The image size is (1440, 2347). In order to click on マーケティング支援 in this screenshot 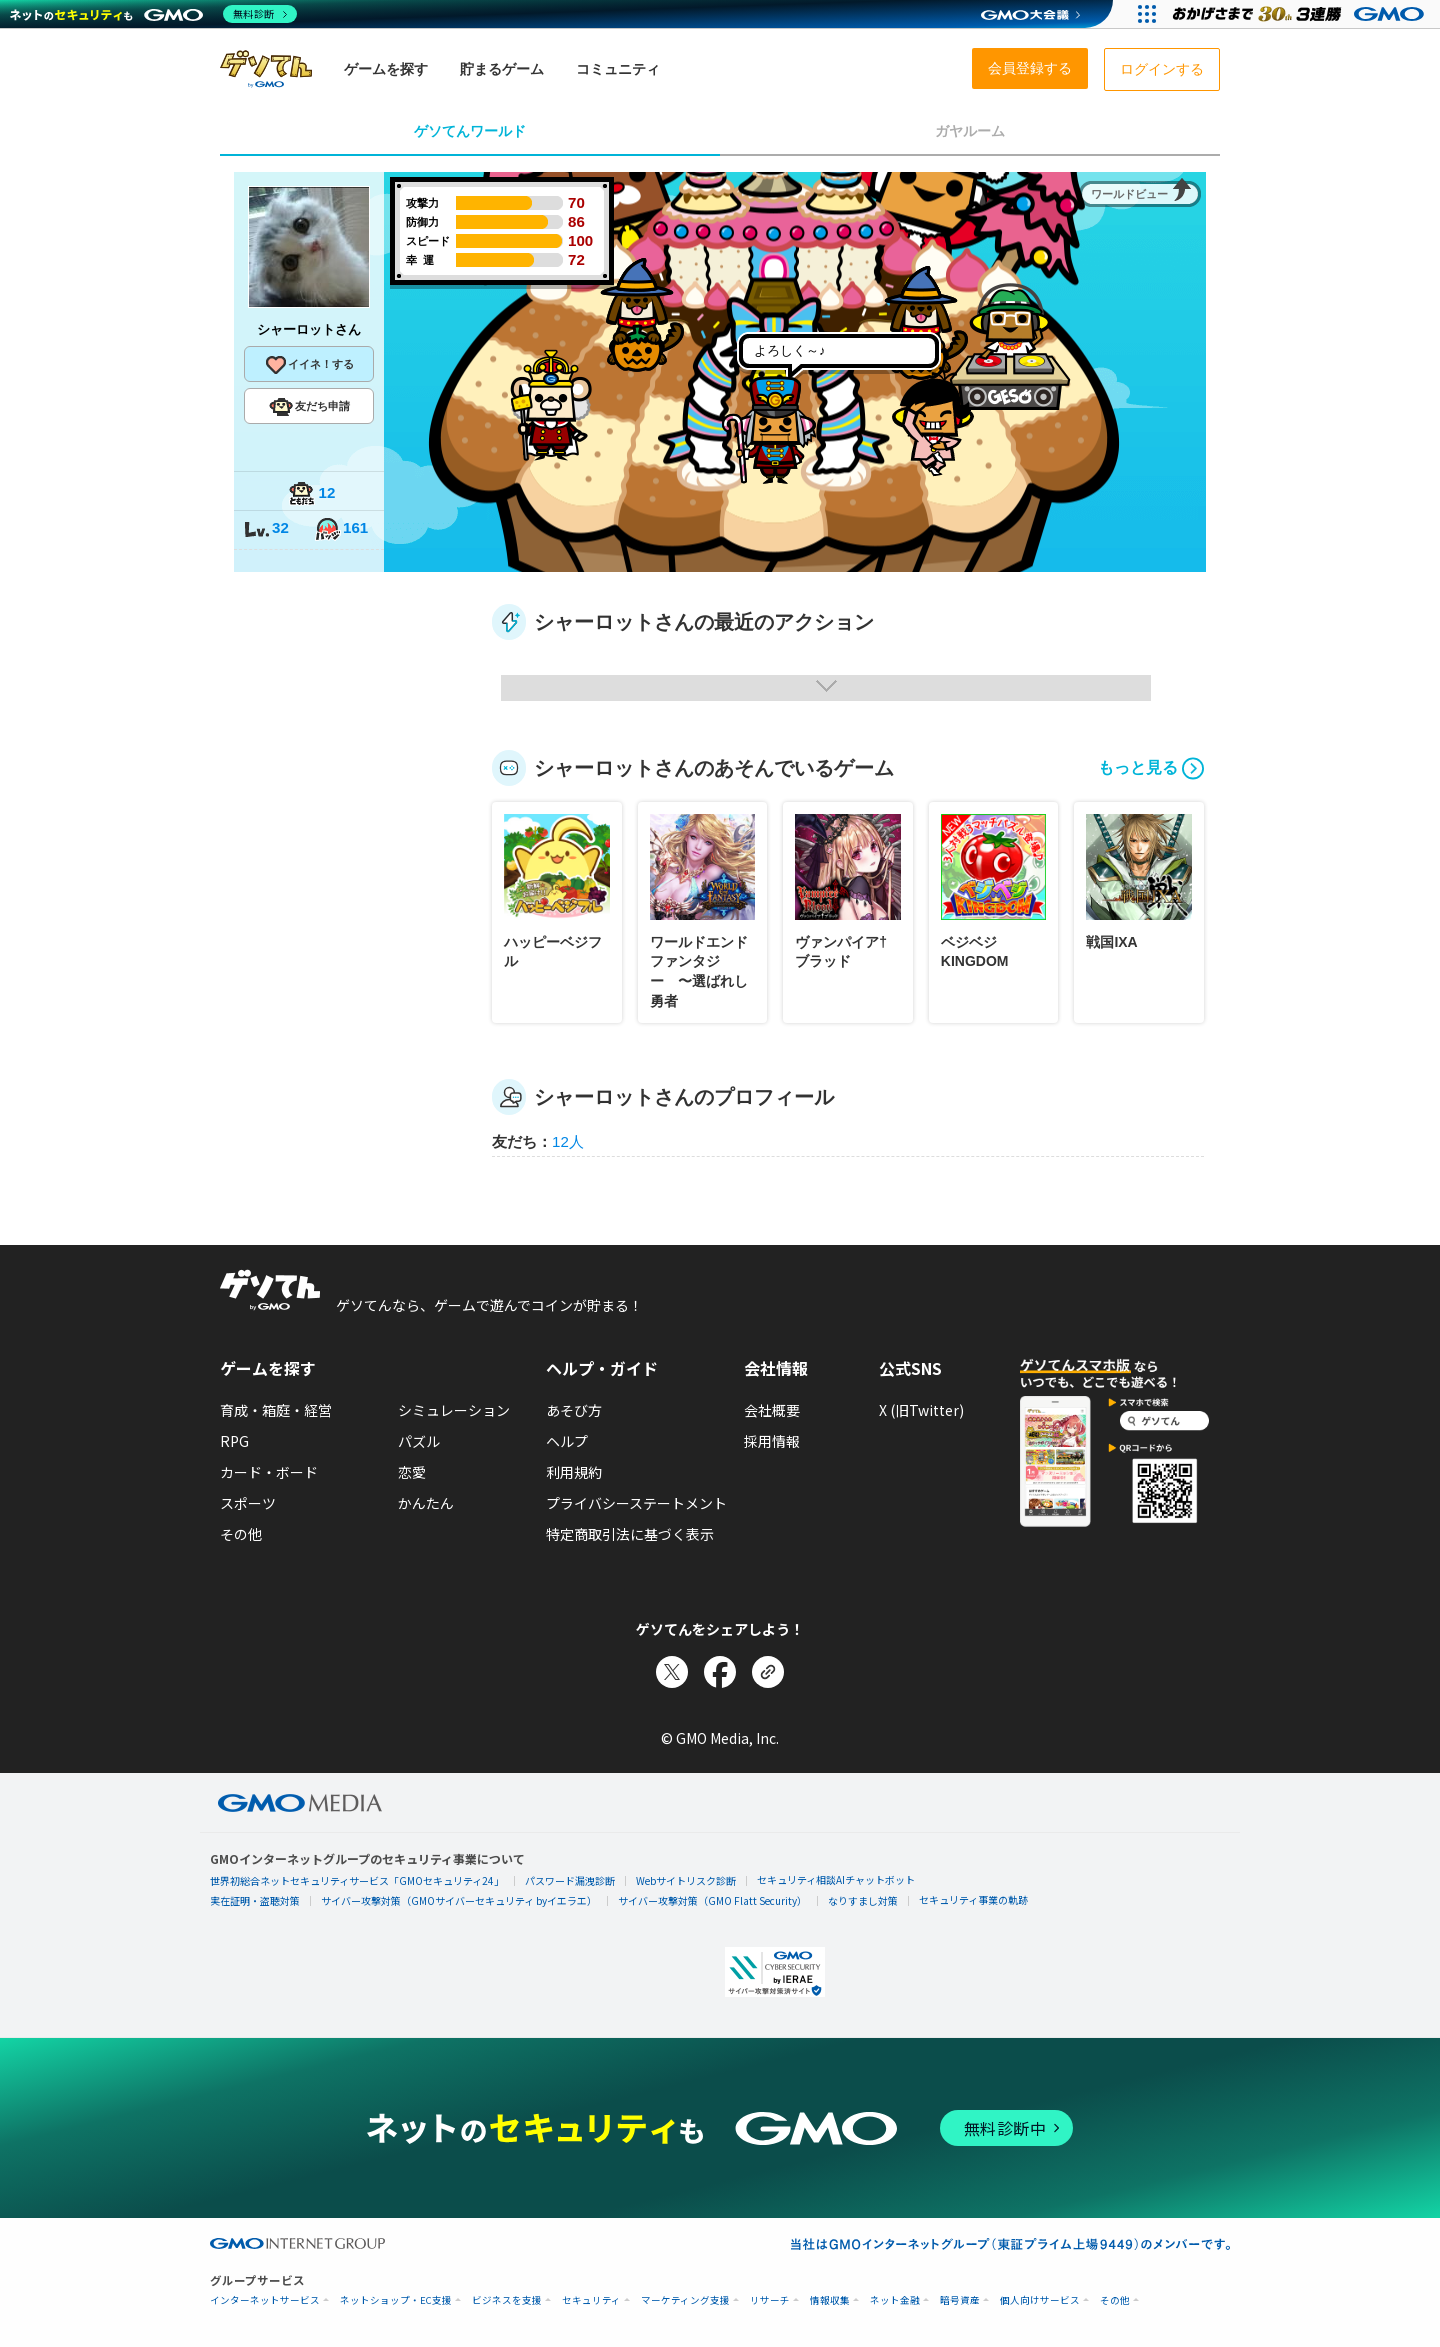, I will do `click(685, 2300)`.